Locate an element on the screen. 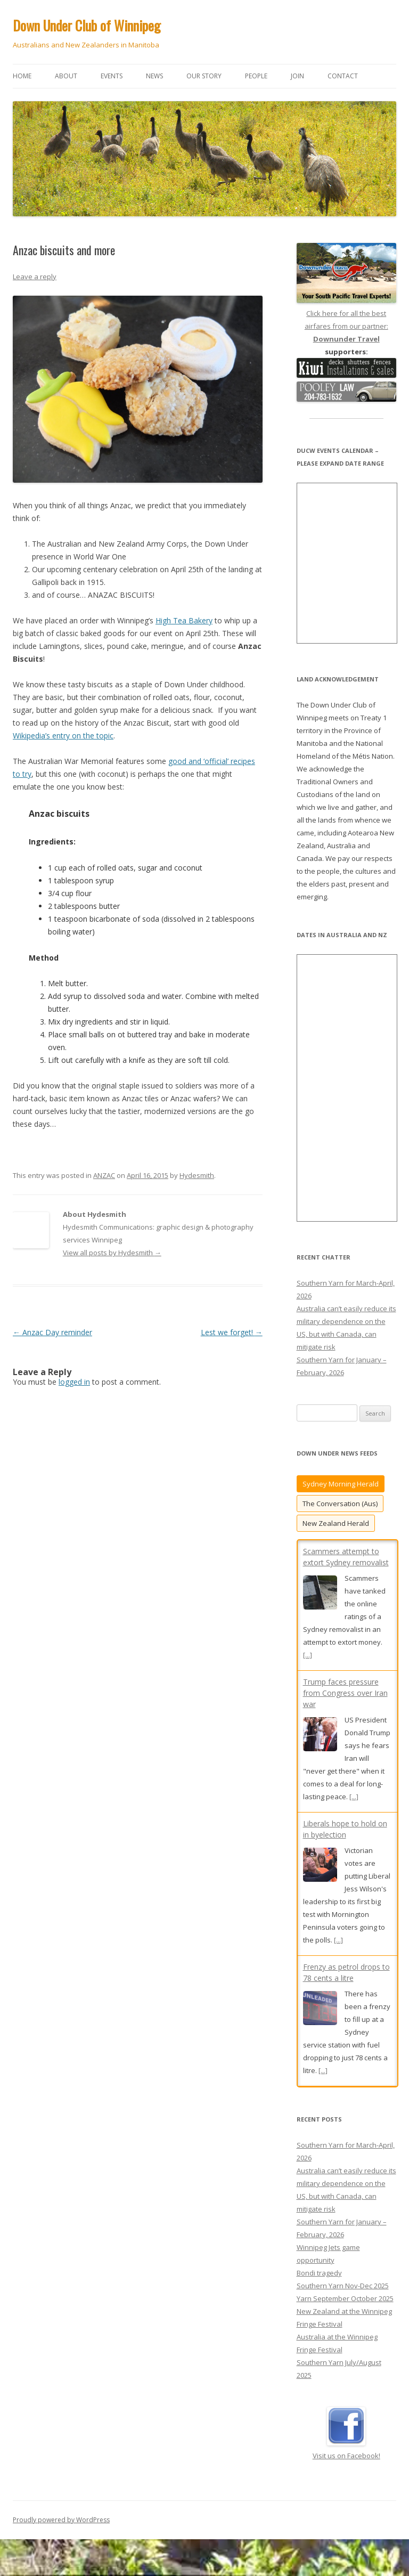  About is located at coordinates (66, 75).